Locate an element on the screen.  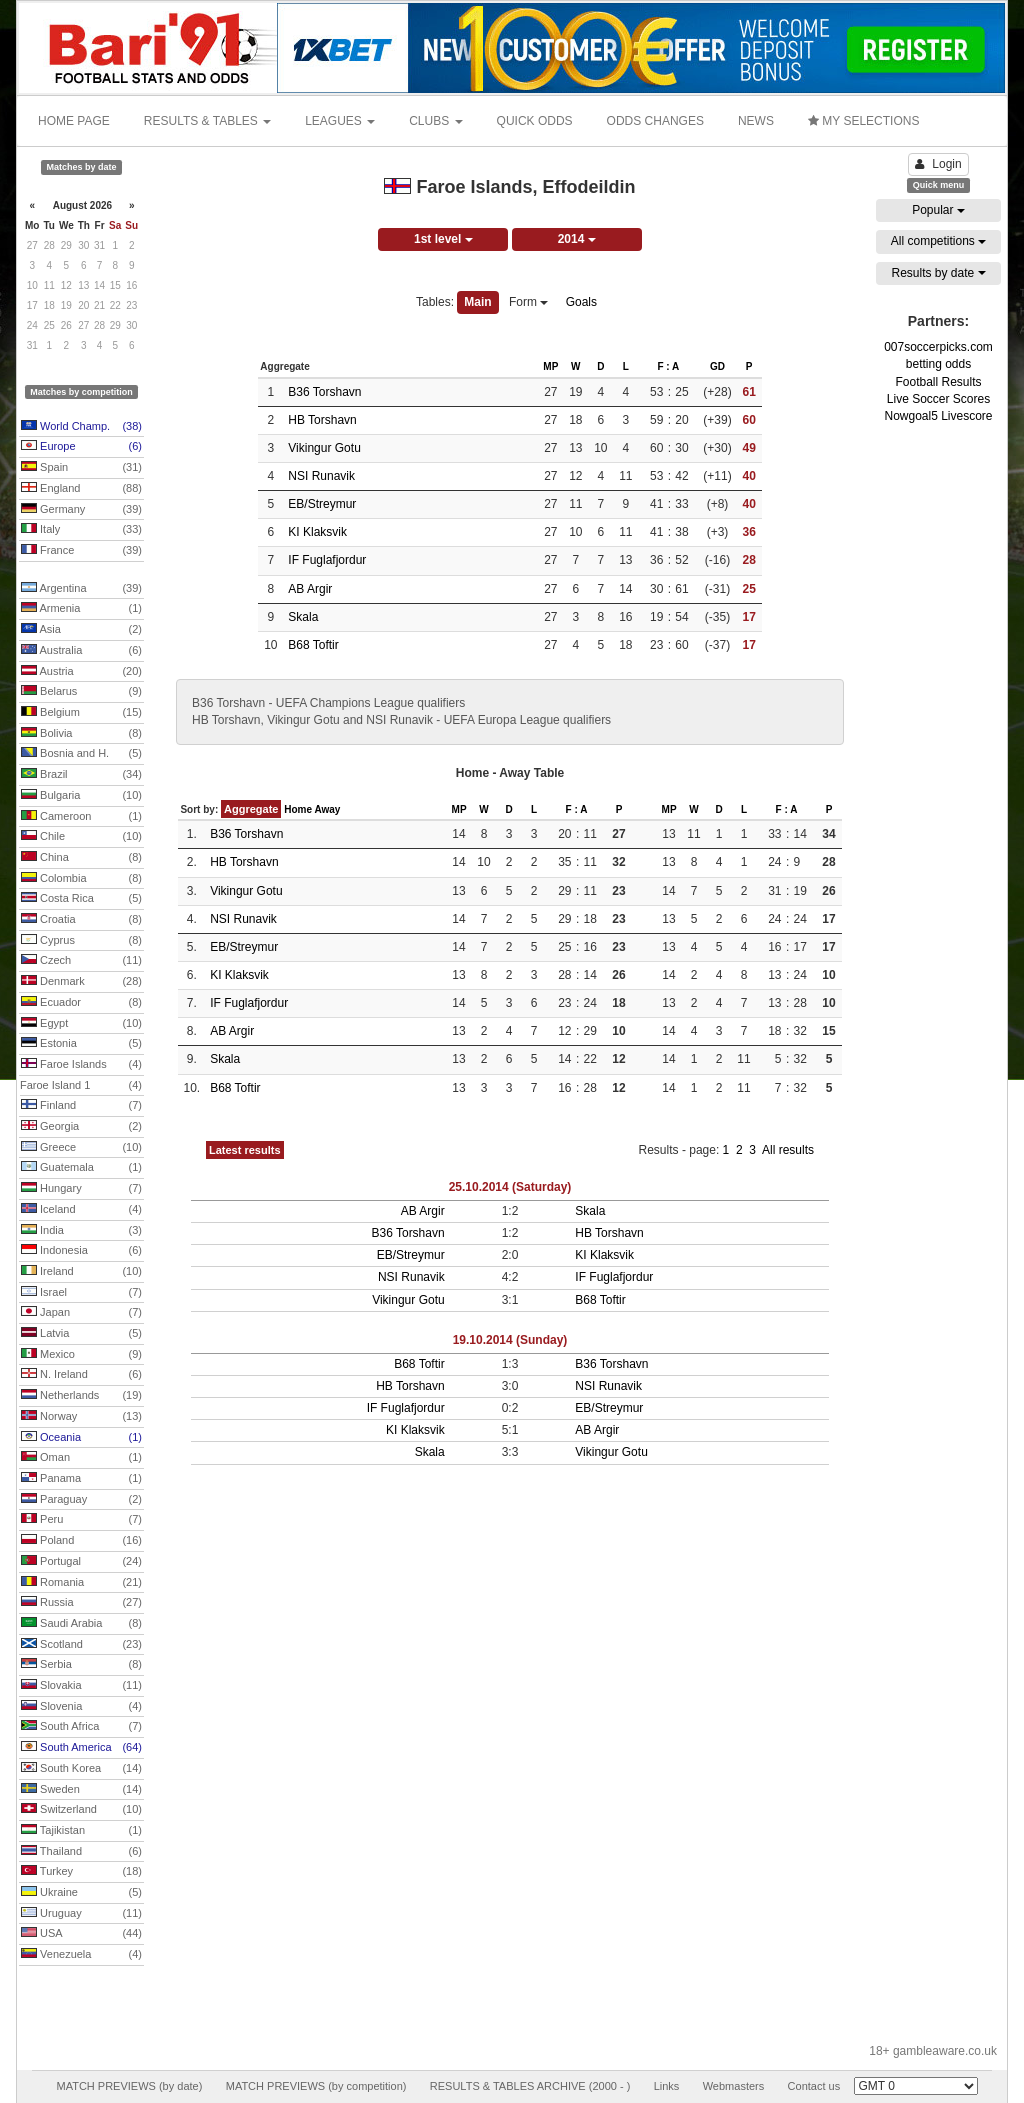
South America is located at coordinates (81, 1748).